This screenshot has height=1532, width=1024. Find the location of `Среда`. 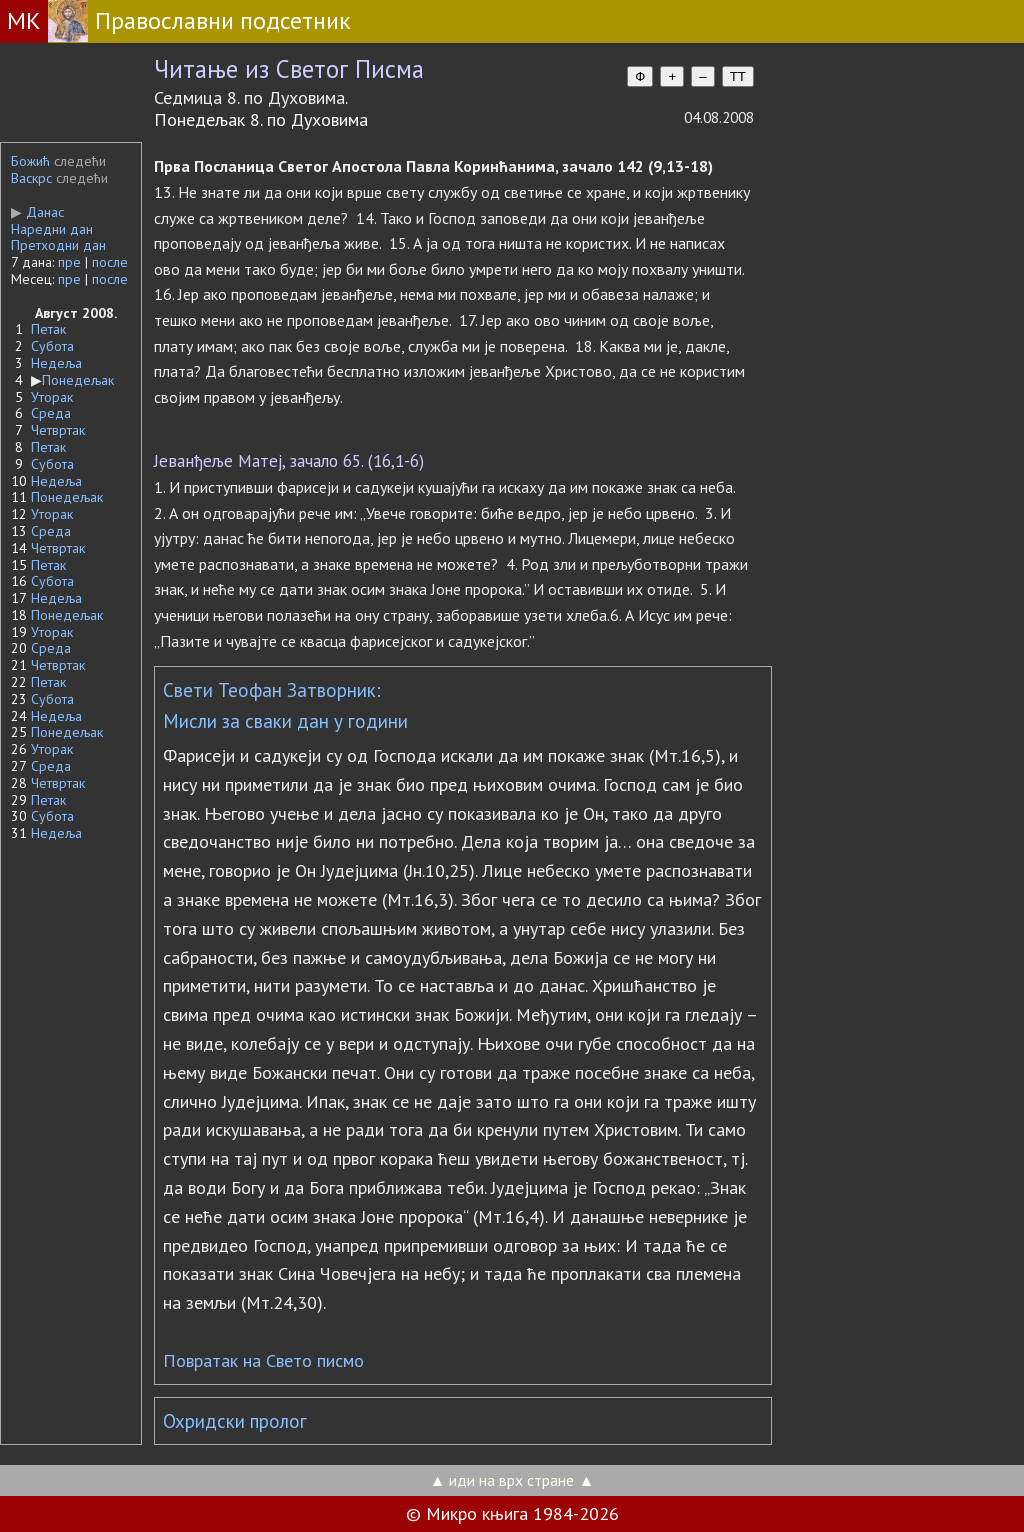

Среда is located at coordinates (51, 413).